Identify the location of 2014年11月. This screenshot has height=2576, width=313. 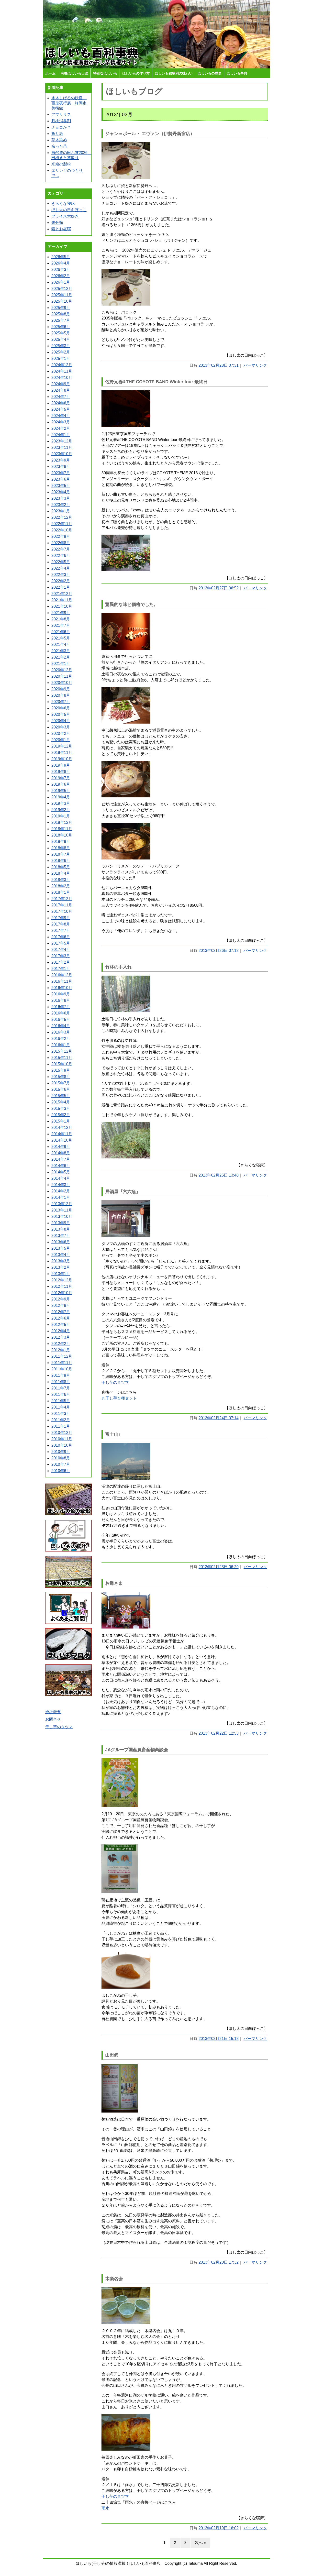
(61, 1134).